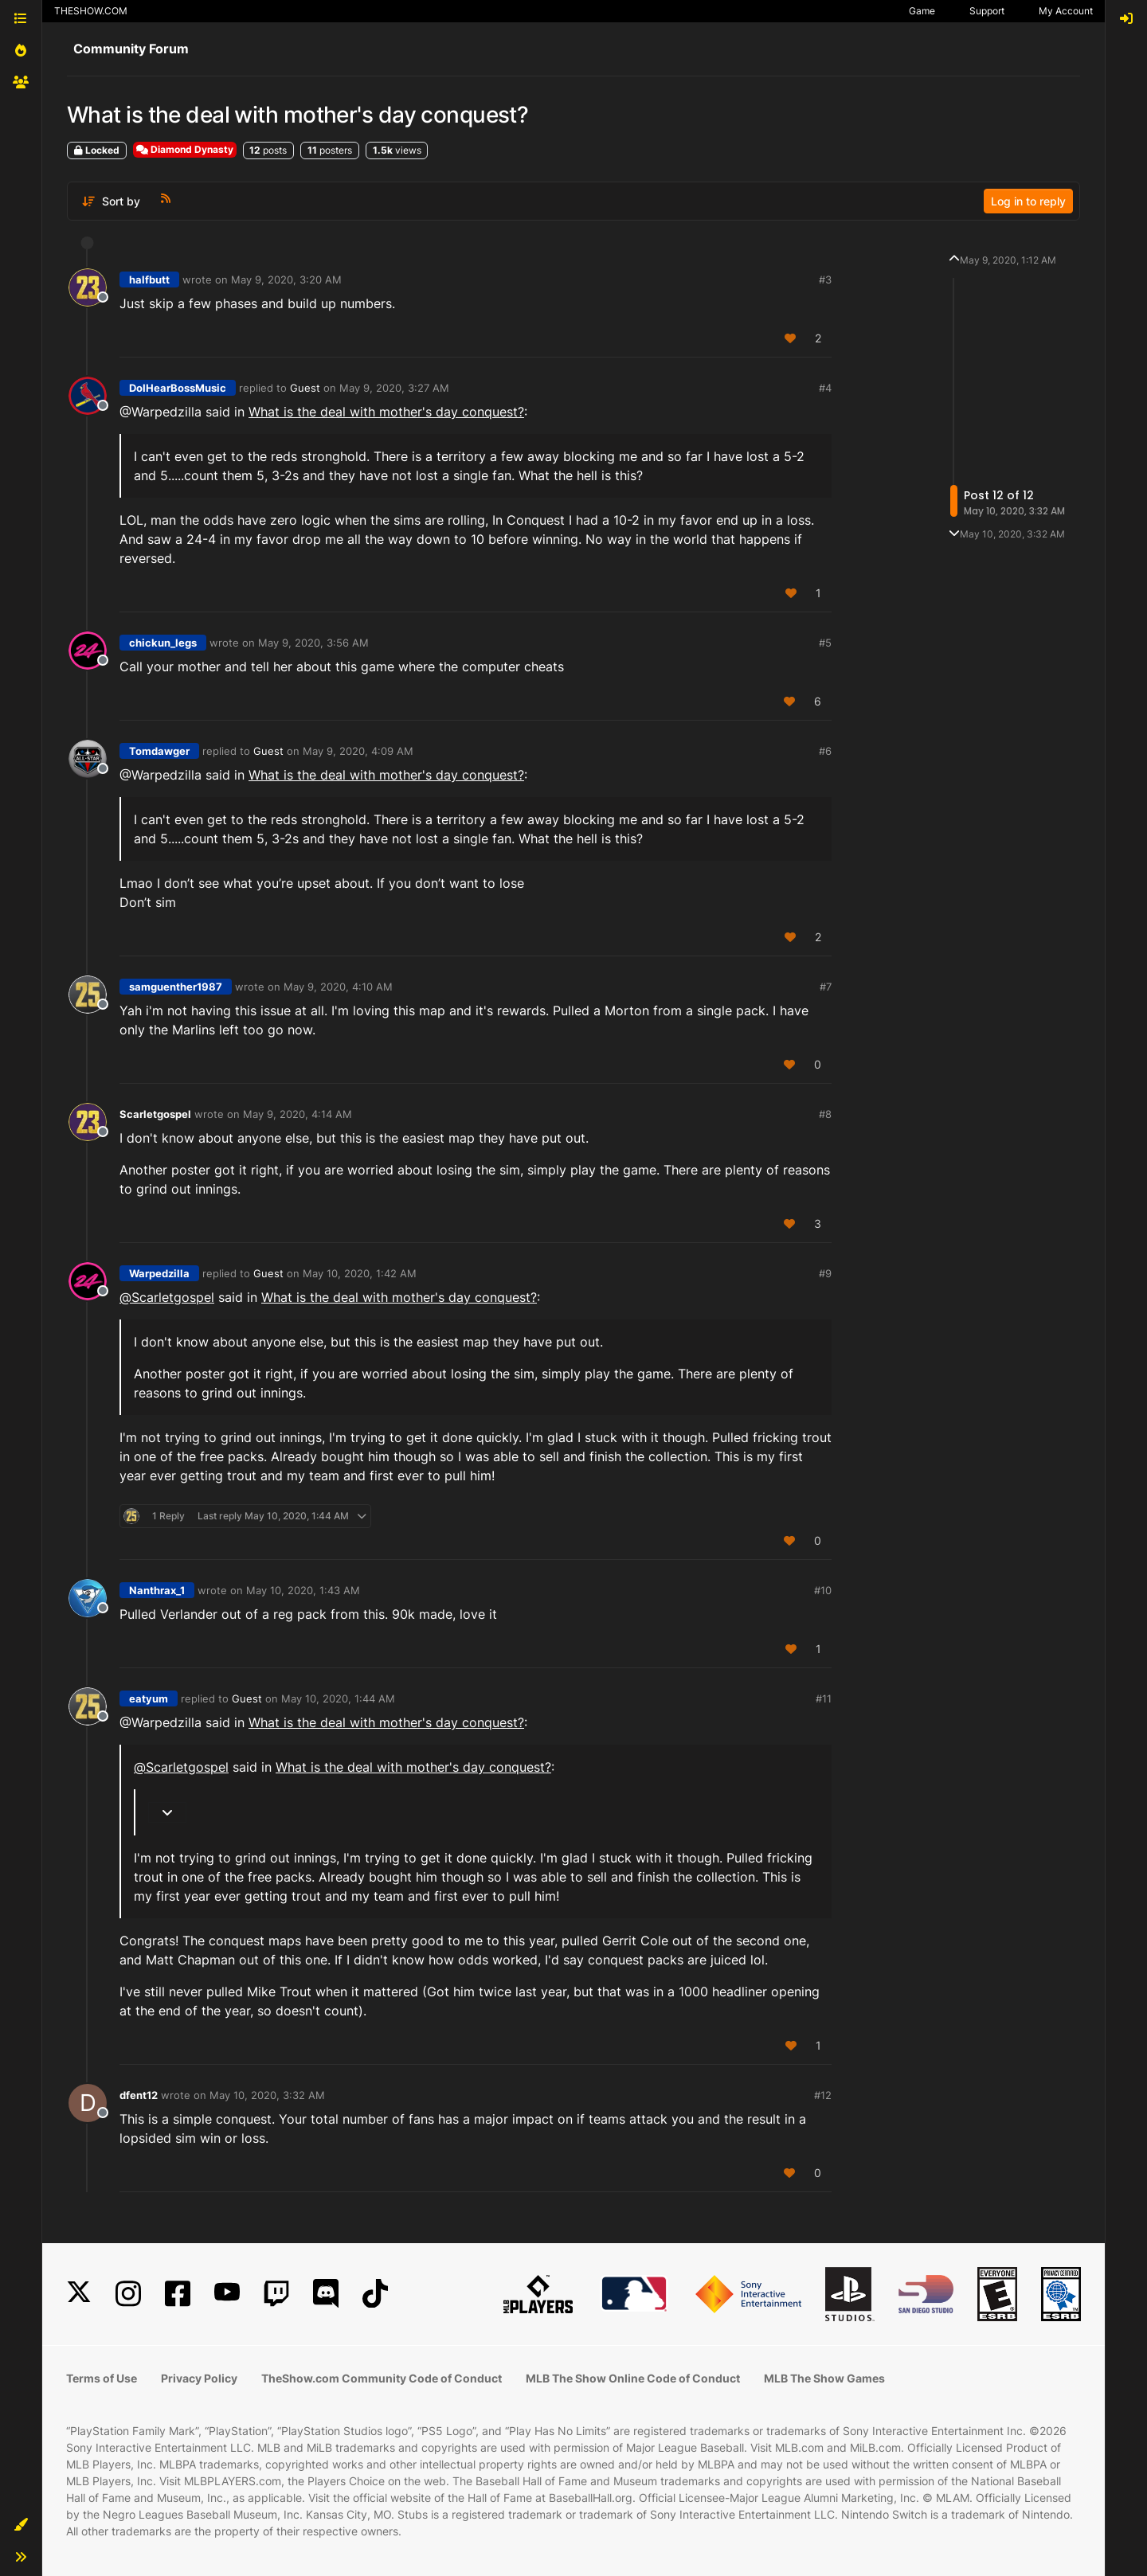 The image size is (1147, 2576). I want to click on Tomdawger, so click(159, 751).